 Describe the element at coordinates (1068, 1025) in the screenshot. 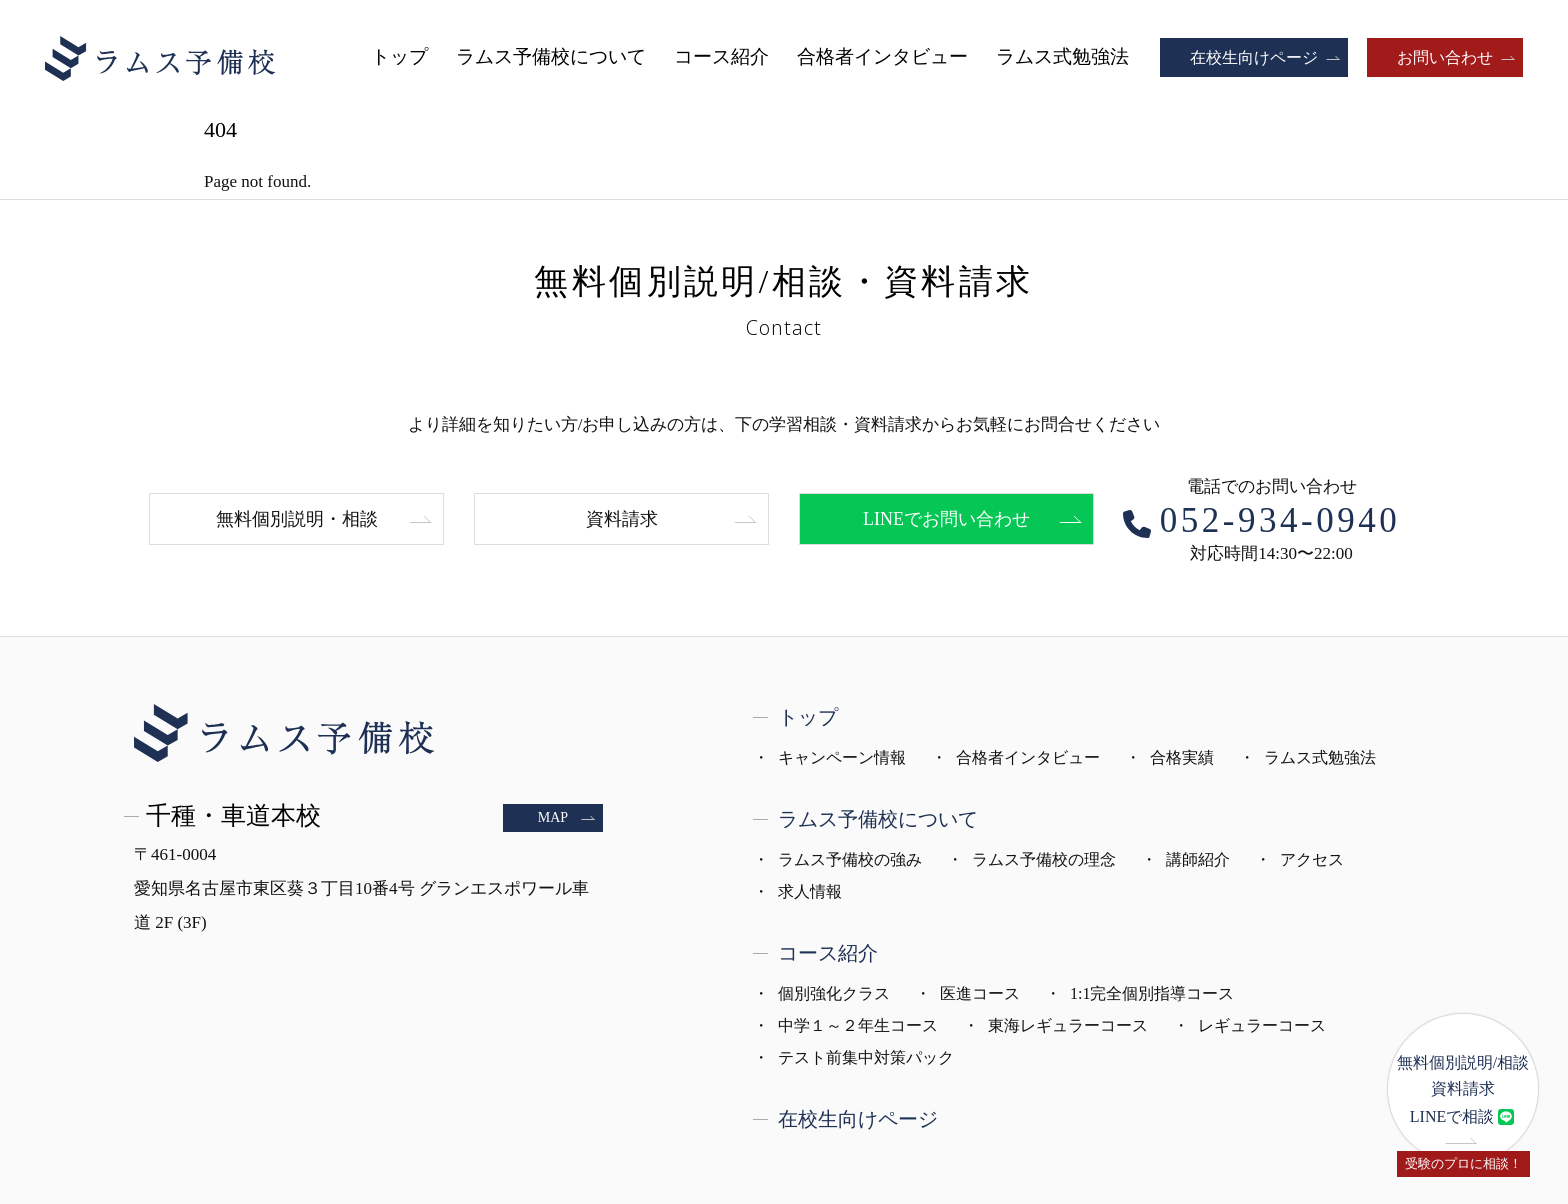

I see `東海レギュラーコース` at that location.